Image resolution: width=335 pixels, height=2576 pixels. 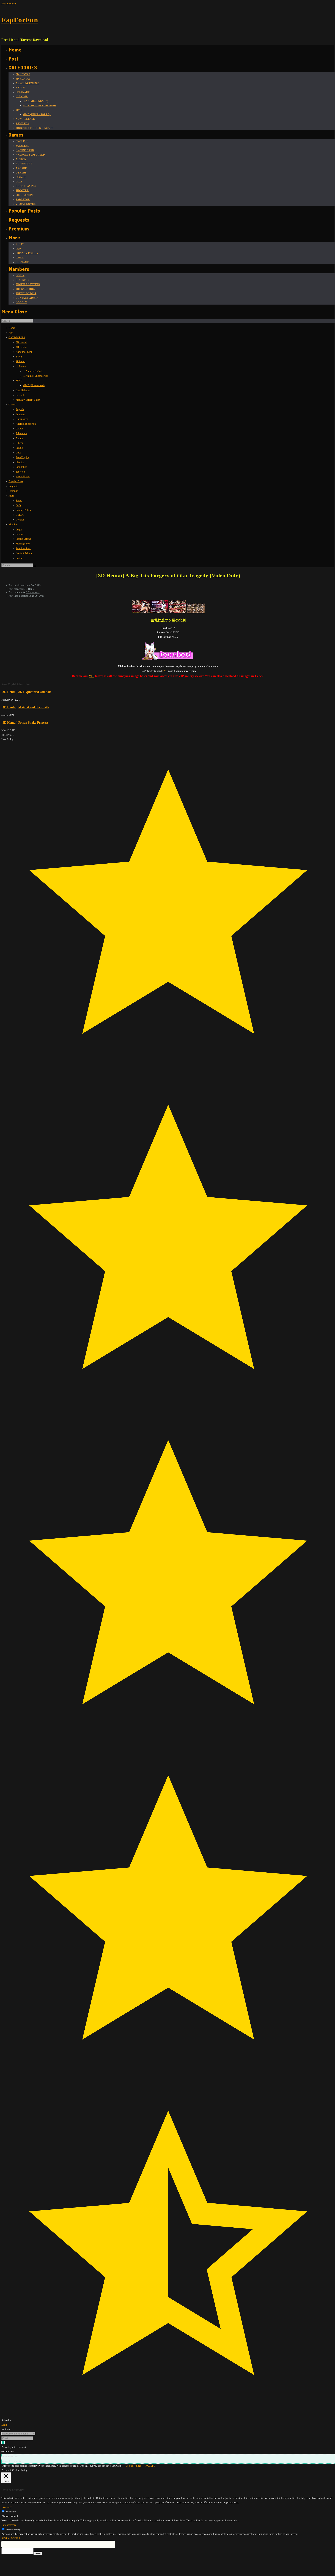 I want to click on [3D Hentai] JK Hypnotized Onahole, so click(x=26, y=692).